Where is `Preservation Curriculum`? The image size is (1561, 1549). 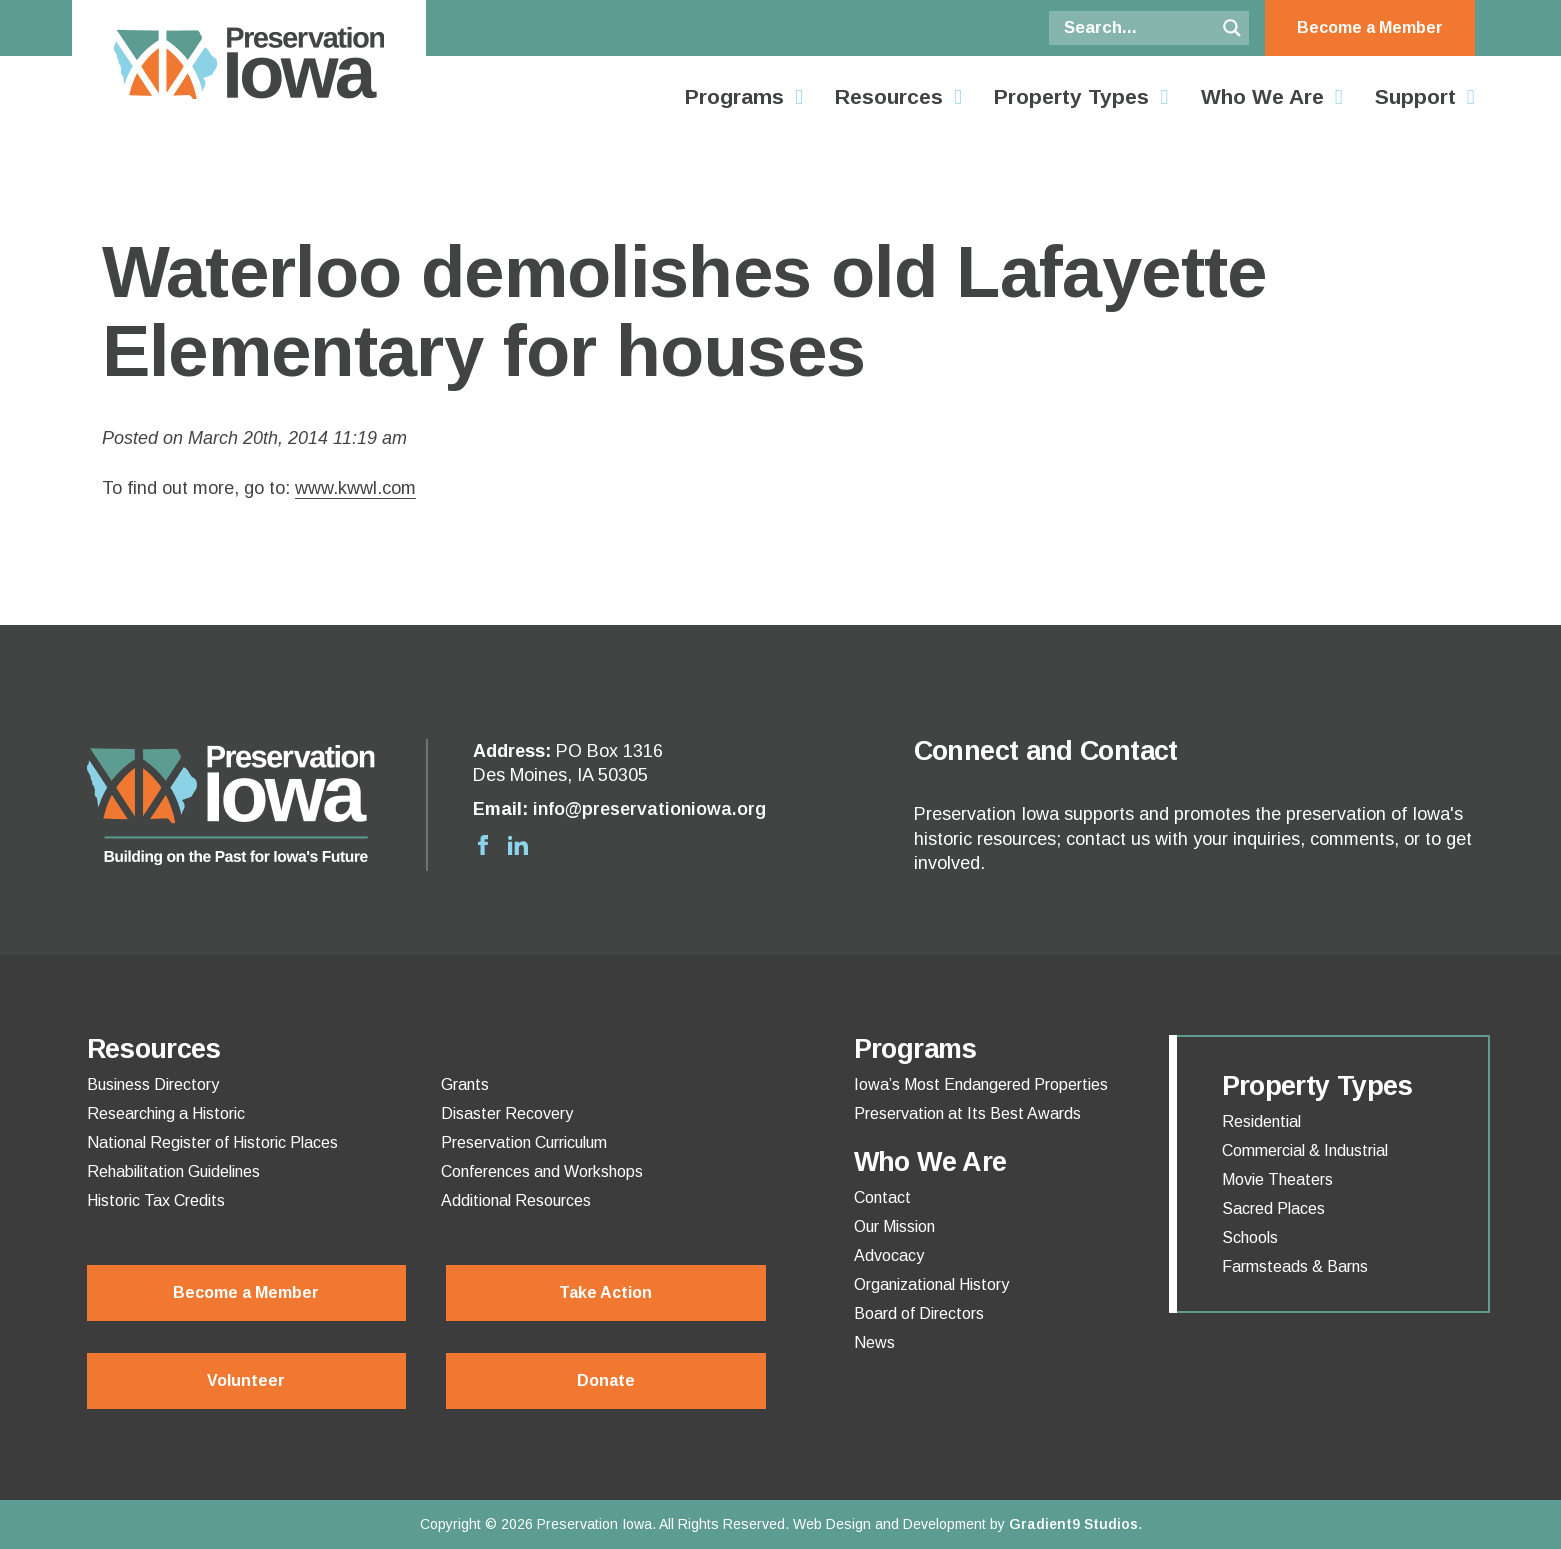 Preservation Curriculum is located at coordinates (524, 1143).